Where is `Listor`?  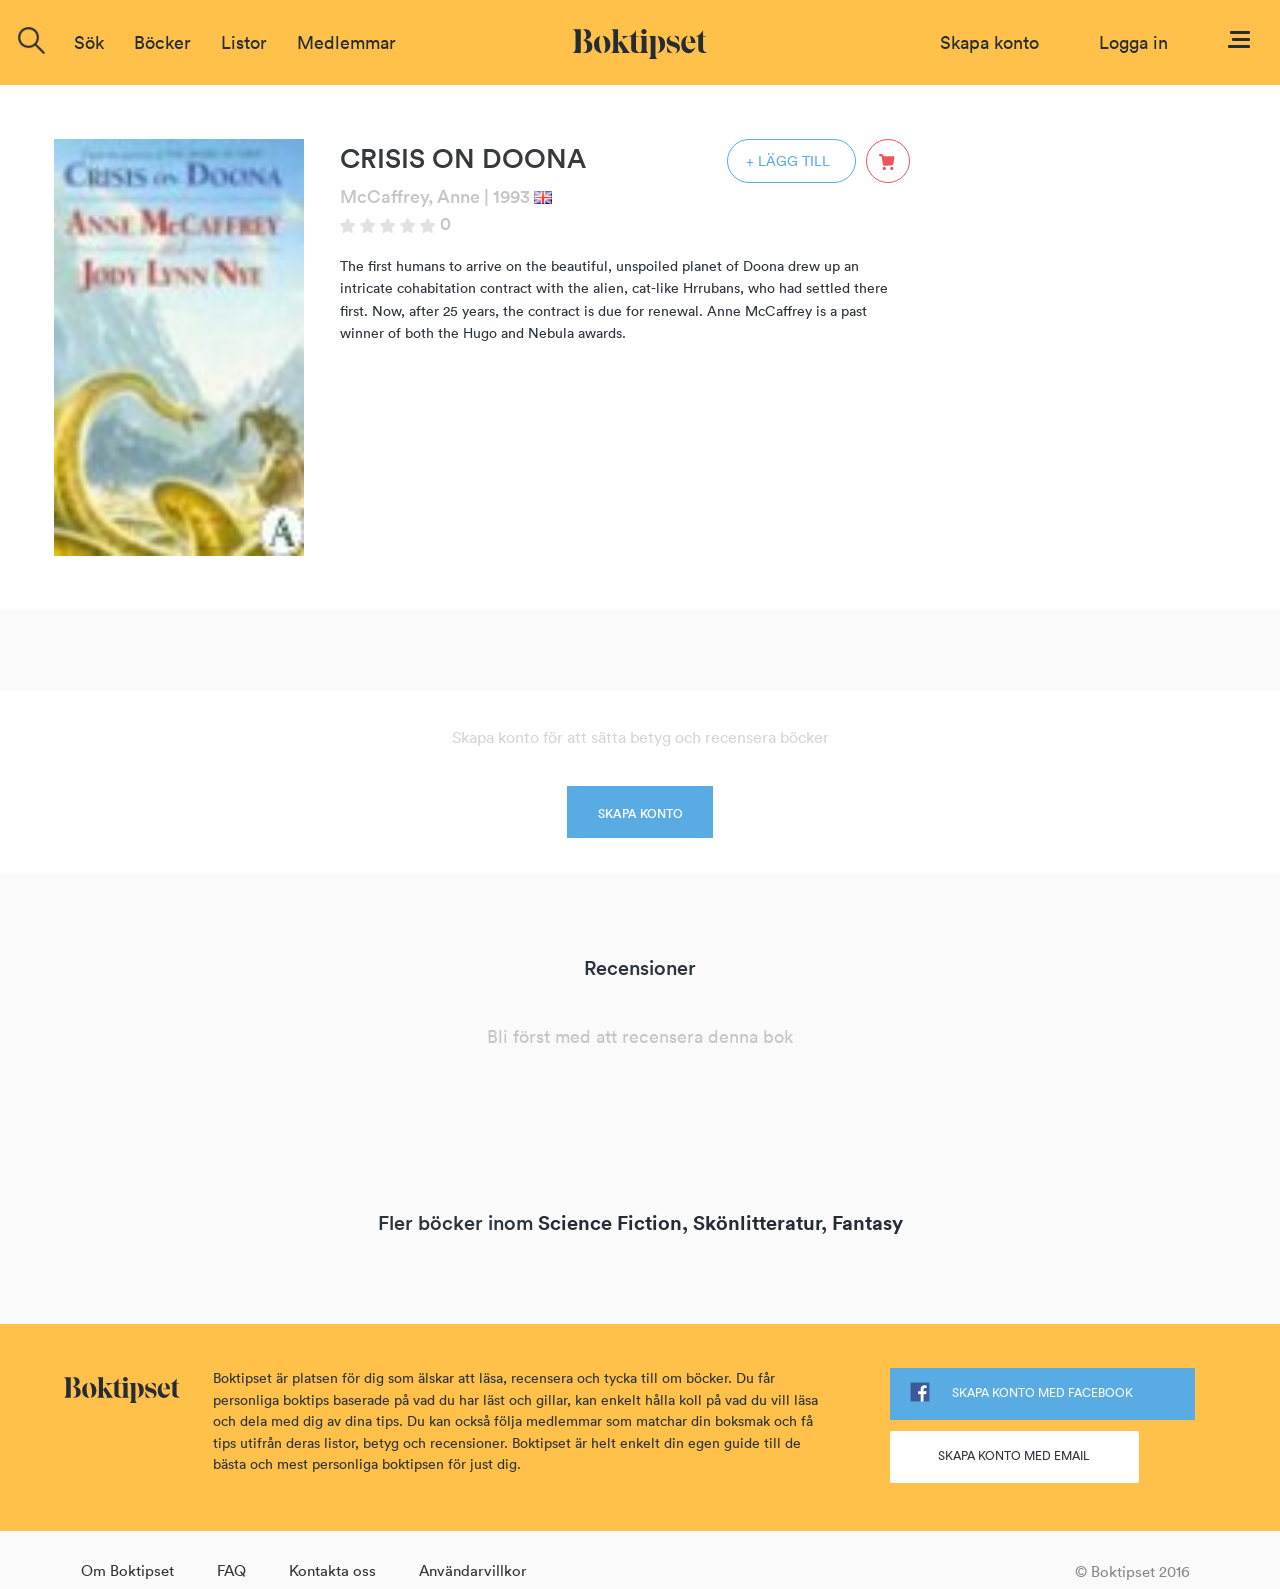 Listor is located at coordinates (244, 42).